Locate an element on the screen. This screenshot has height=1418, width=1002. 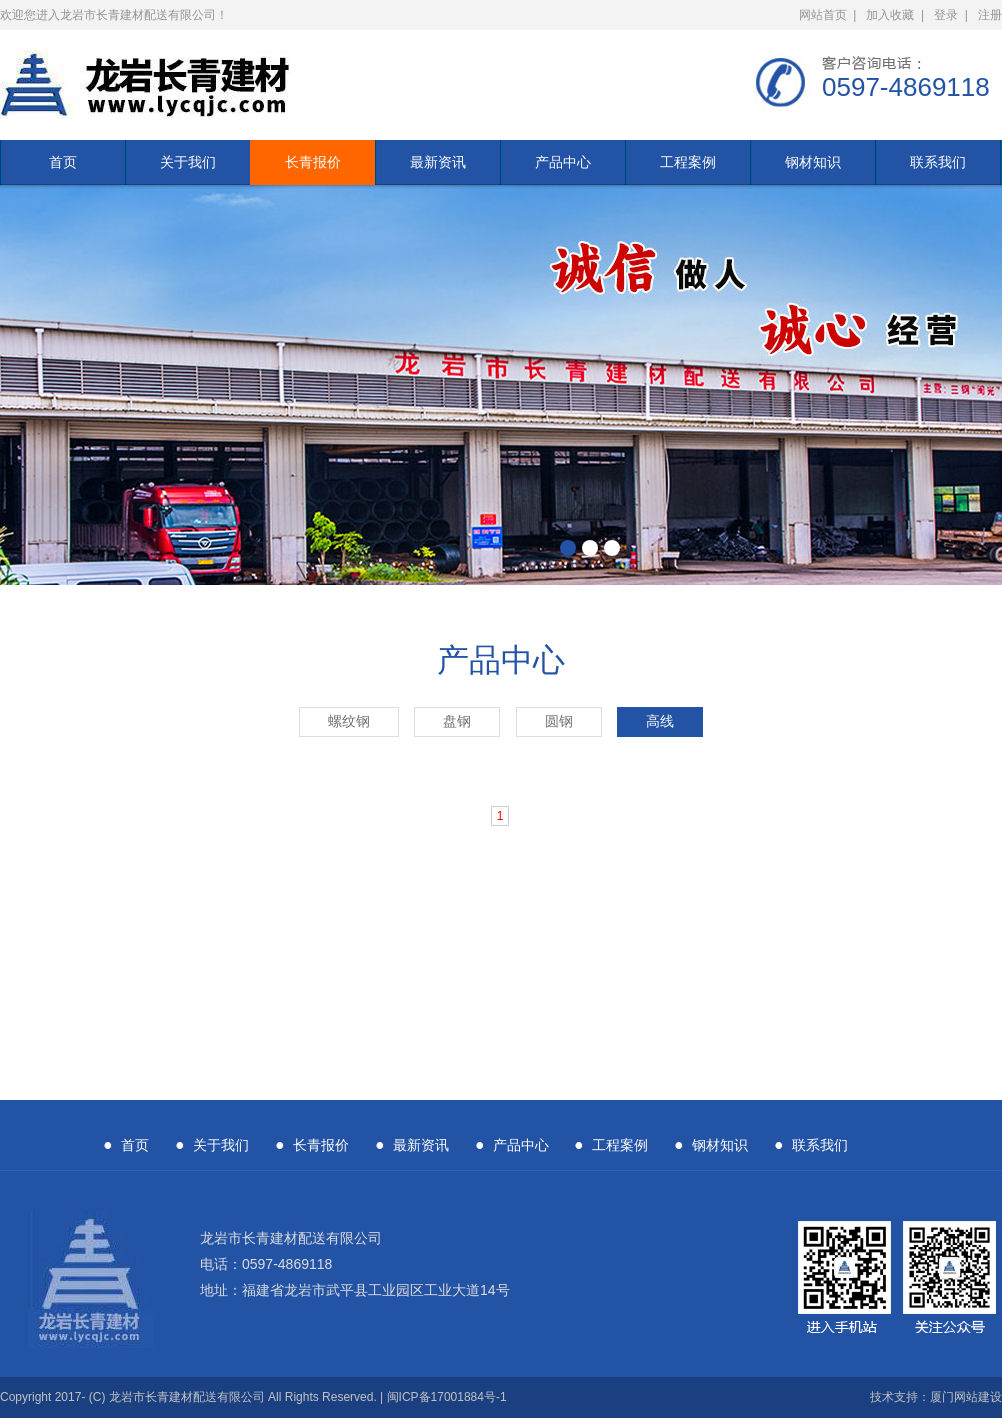
产品中心 is located at coordinates (563, 162).